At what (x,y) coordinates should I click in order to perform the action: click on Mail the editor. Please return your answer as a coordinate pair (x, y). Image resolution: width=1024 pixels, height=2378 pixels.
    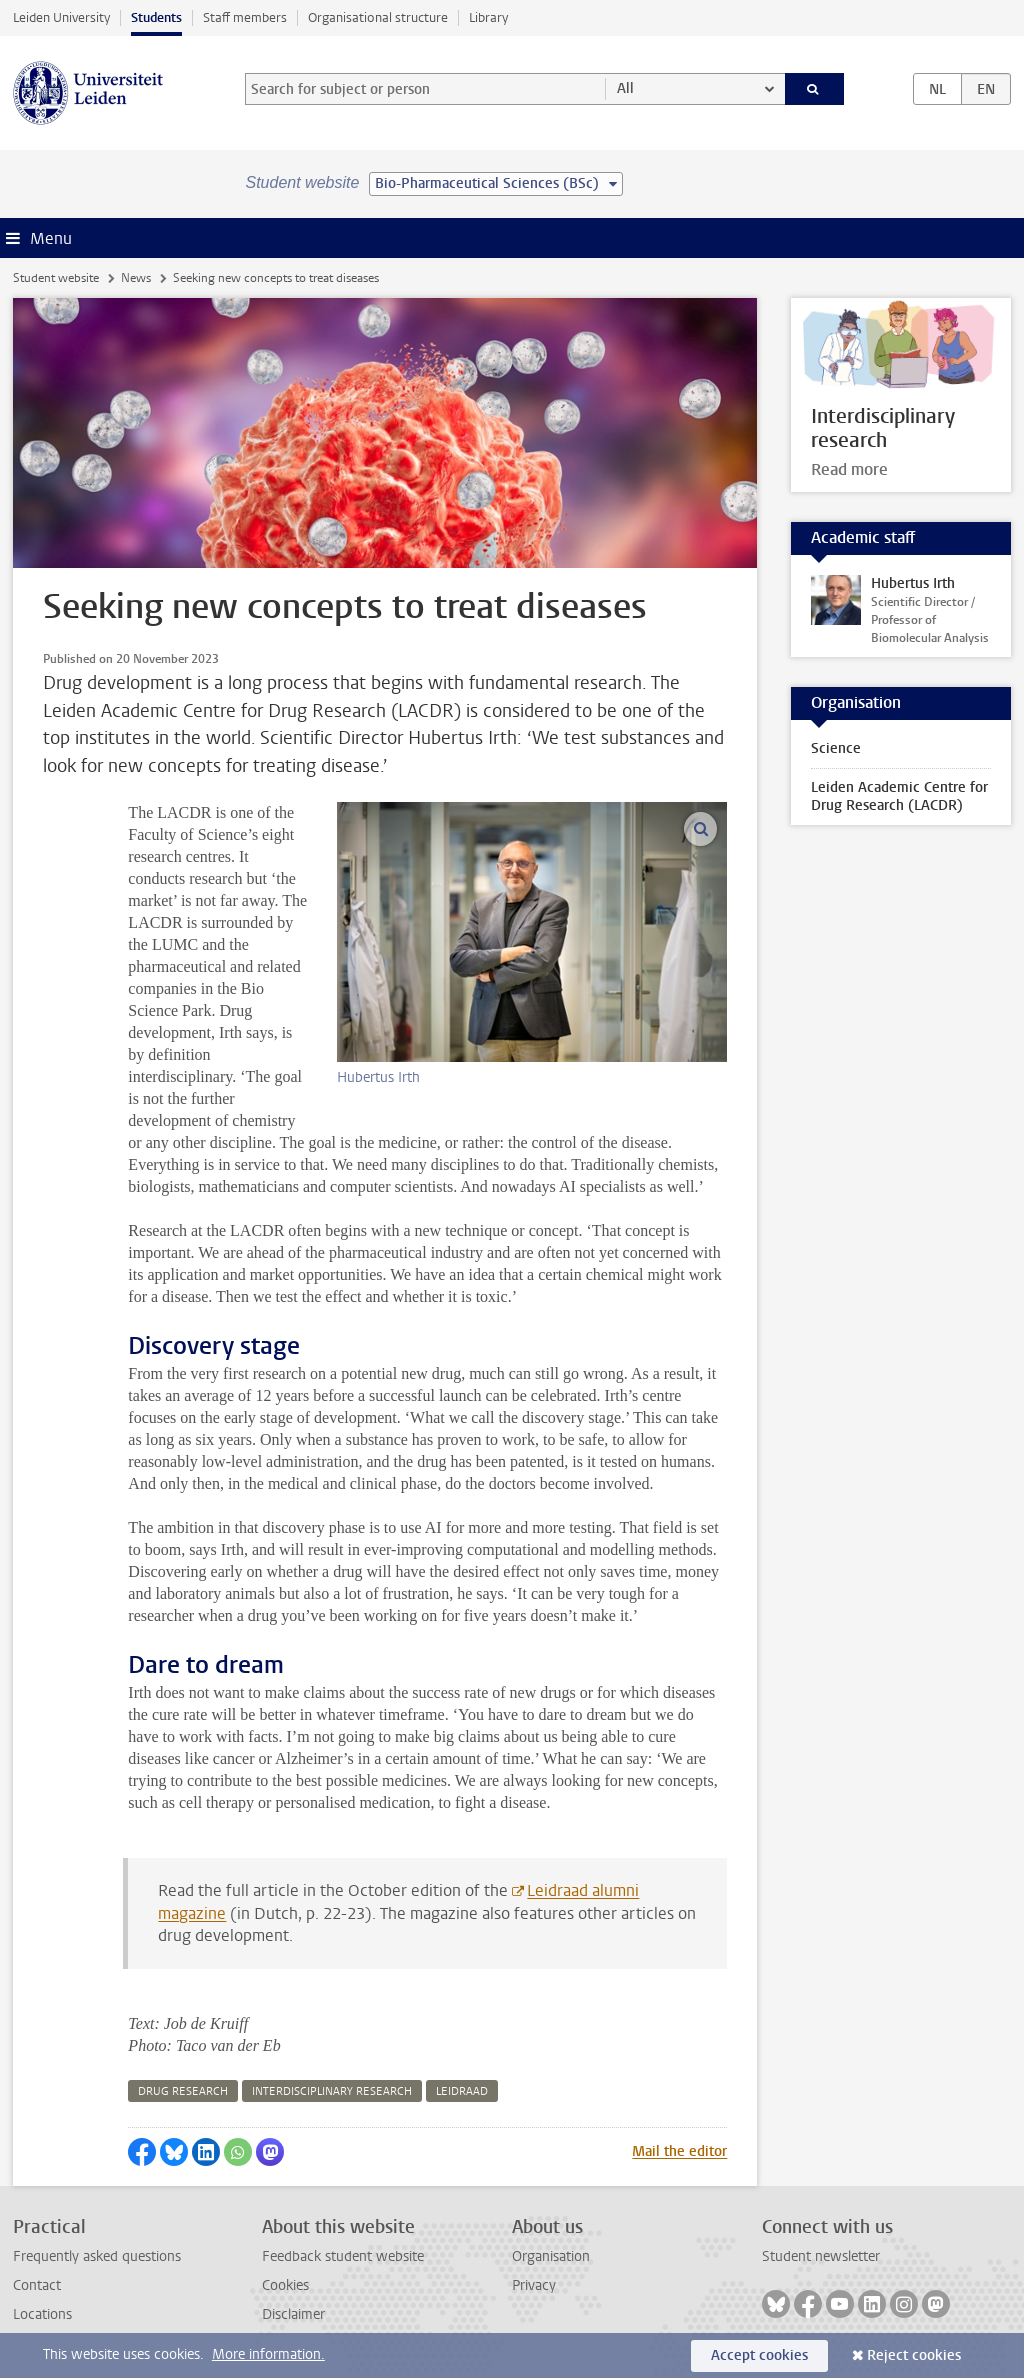
    Looking at the image, I should click on (679, 2151).